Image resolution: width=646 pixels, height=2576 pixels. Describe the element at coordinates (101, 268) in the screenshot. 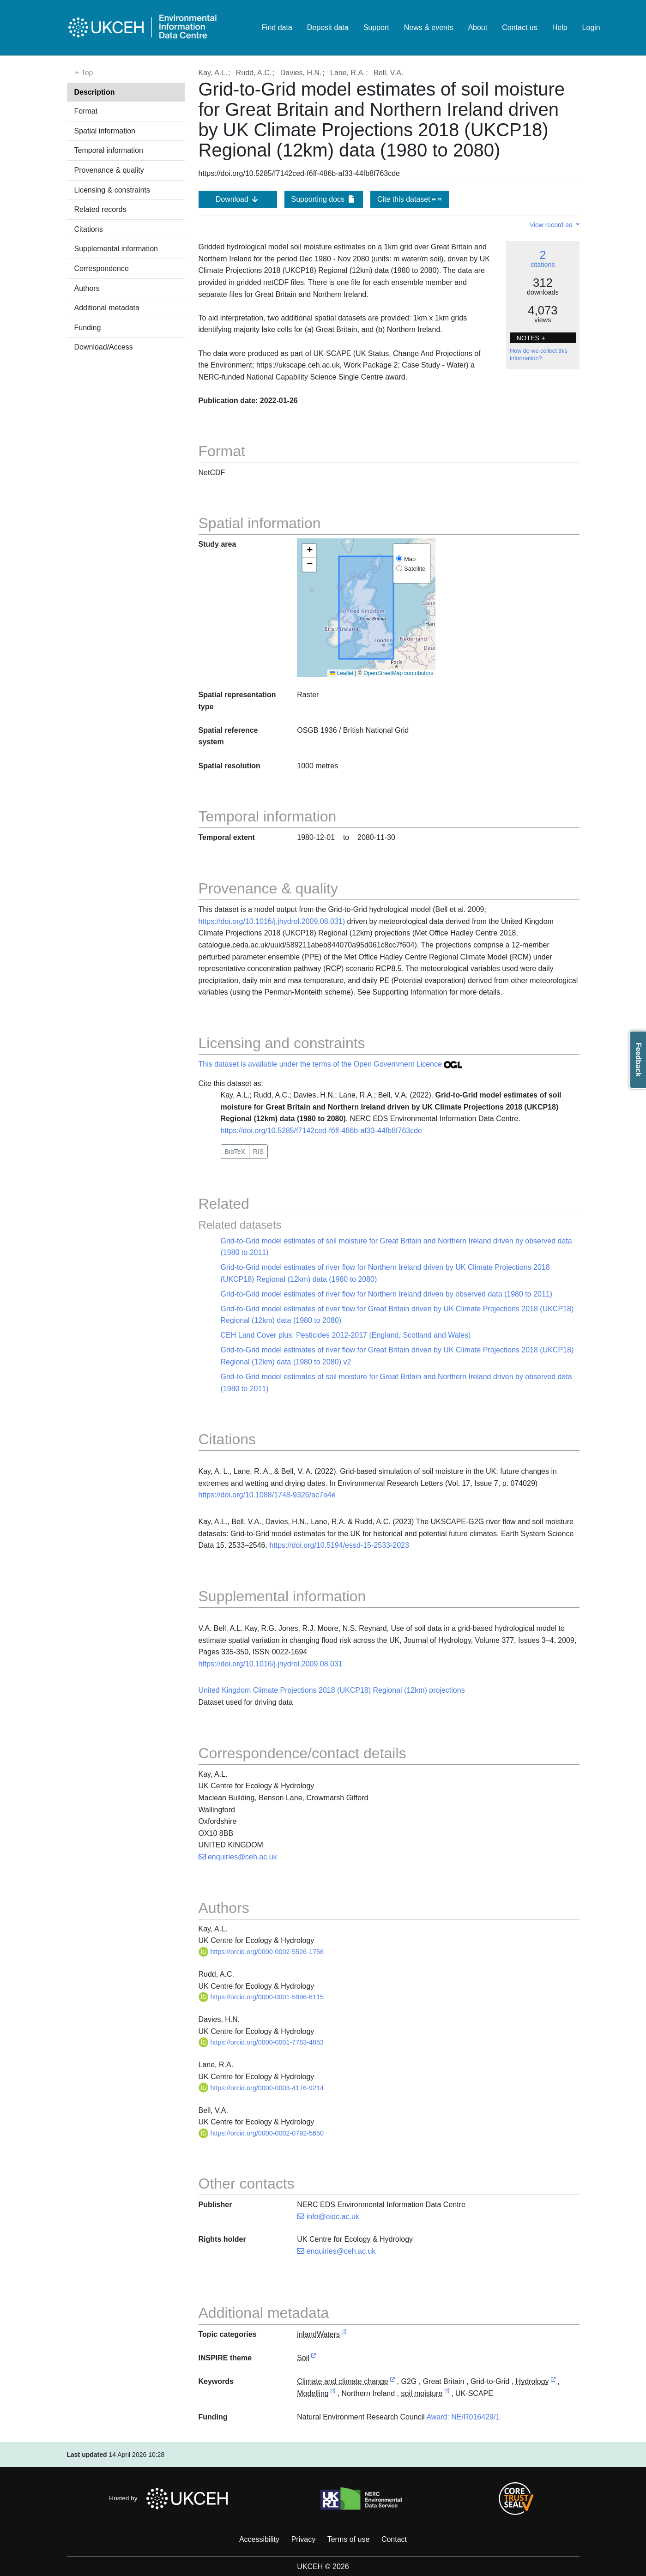

I see `Correspondence` at that location.